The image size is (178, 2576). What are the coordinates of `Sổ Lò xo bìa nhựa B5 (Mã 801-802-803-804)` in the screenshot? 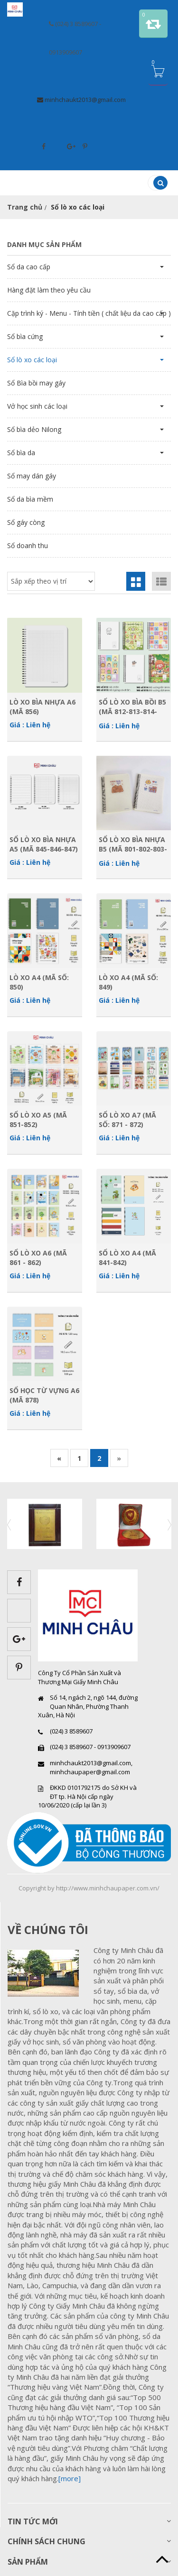 It's located at (133, 844).